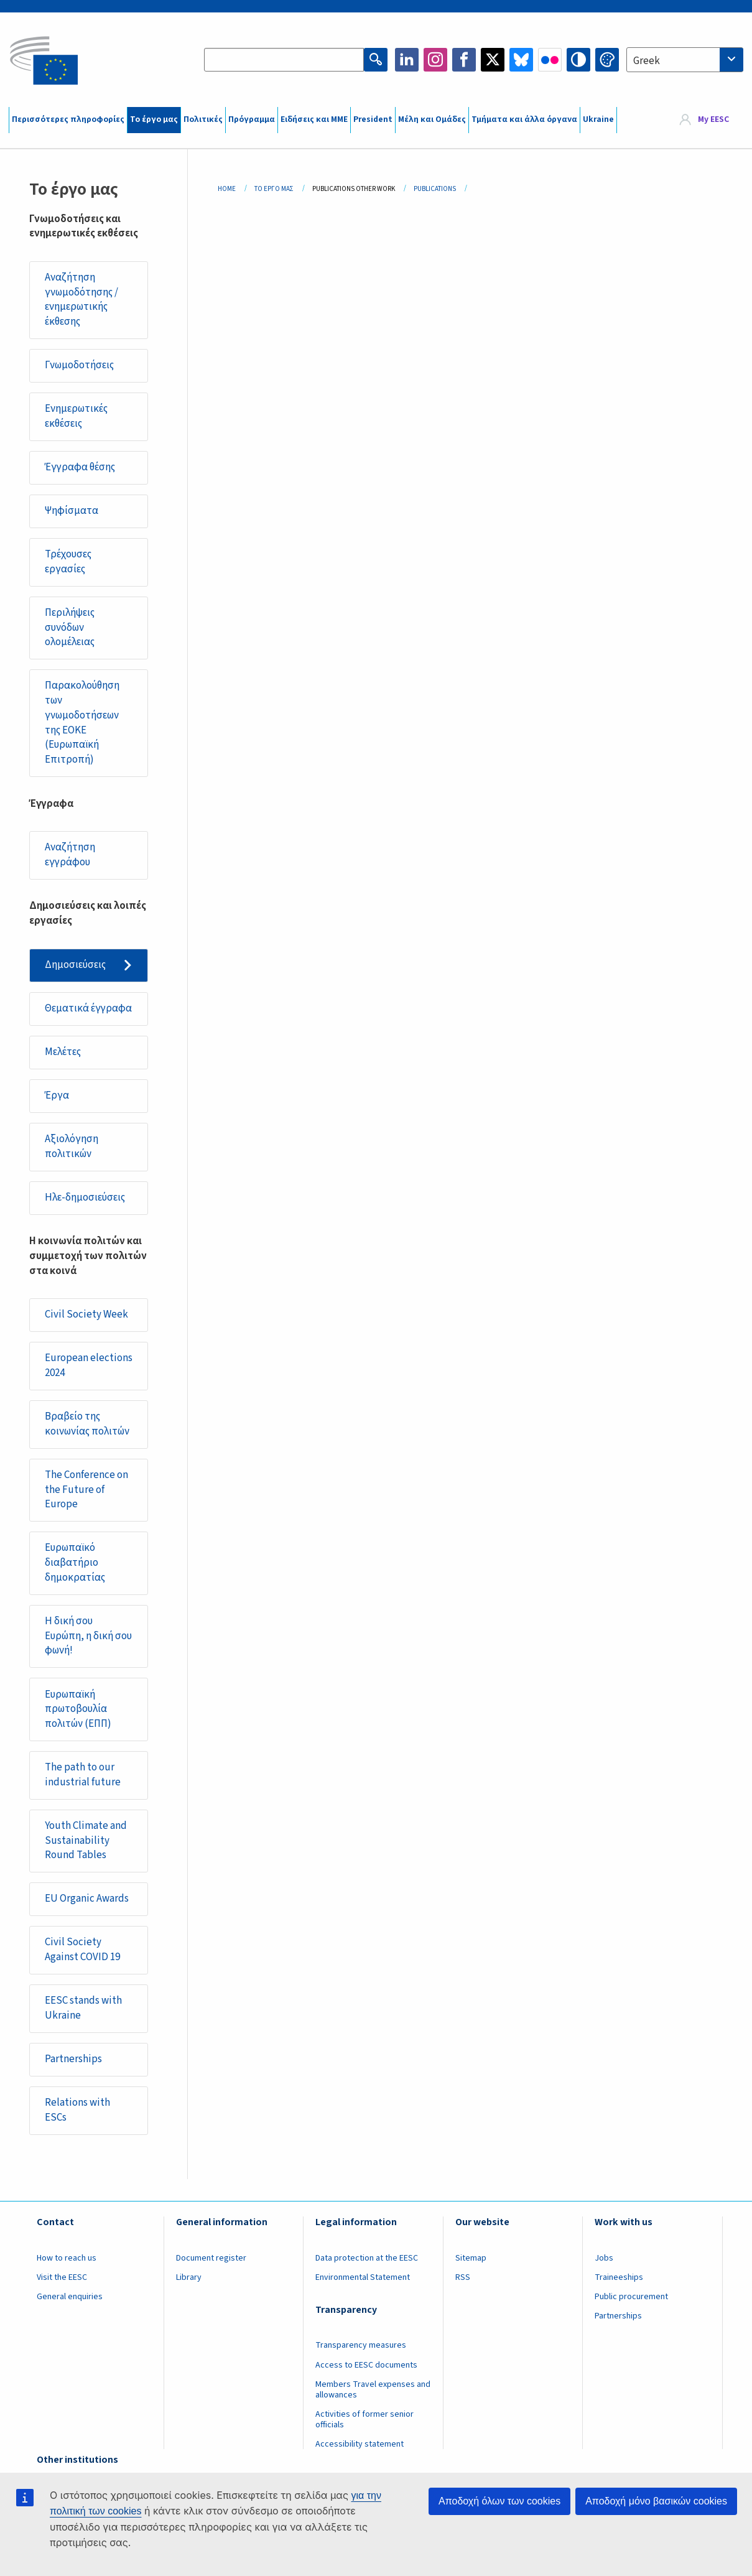 The image size is (752, 2576). What do you see at coordinates (470, 2258) in the screenshot?
I see `Sitemap` at bounding box center [470, 2258].